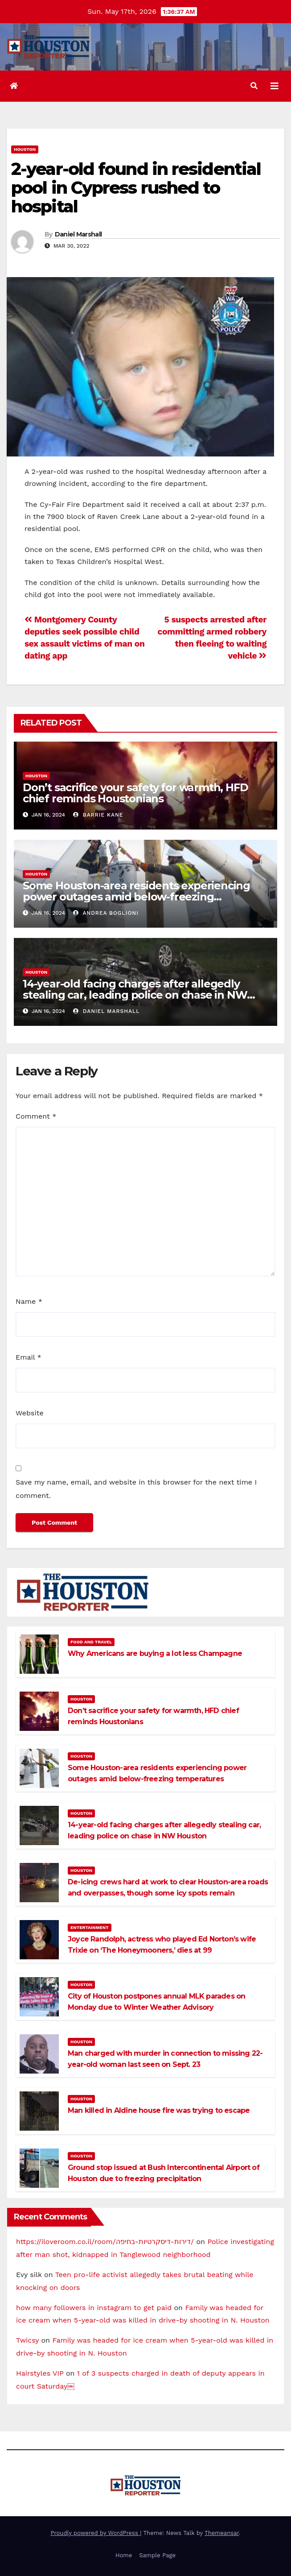 Image resolution: width=291 pixels, height=2576 pixels. Describe the element at coordinates (106, 913) in the screenshot. I see `Andrea Boglioni` at that location.